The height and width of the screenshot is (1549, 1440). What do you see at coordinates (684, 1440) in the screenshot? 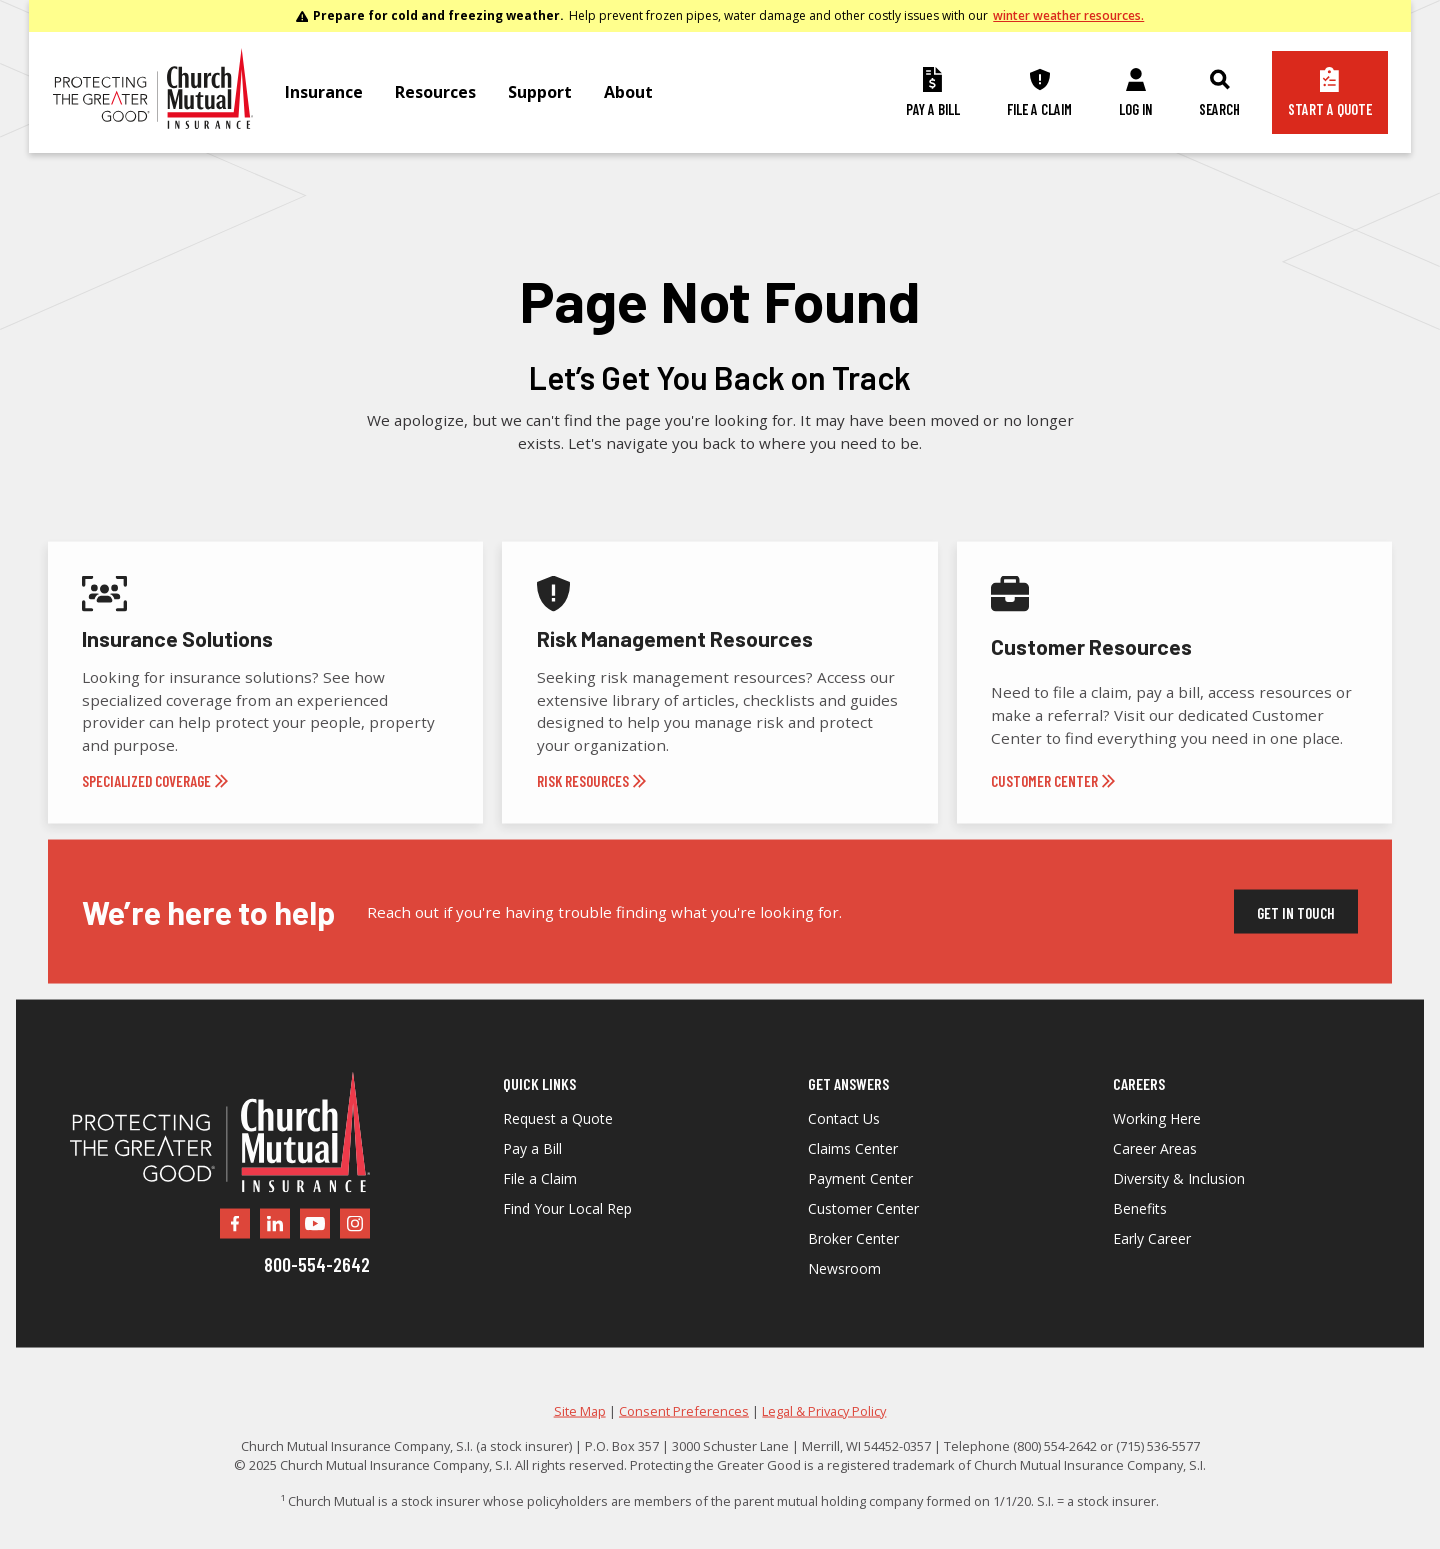
I see `Consent Preferences` at bounding box center [684, 1440].